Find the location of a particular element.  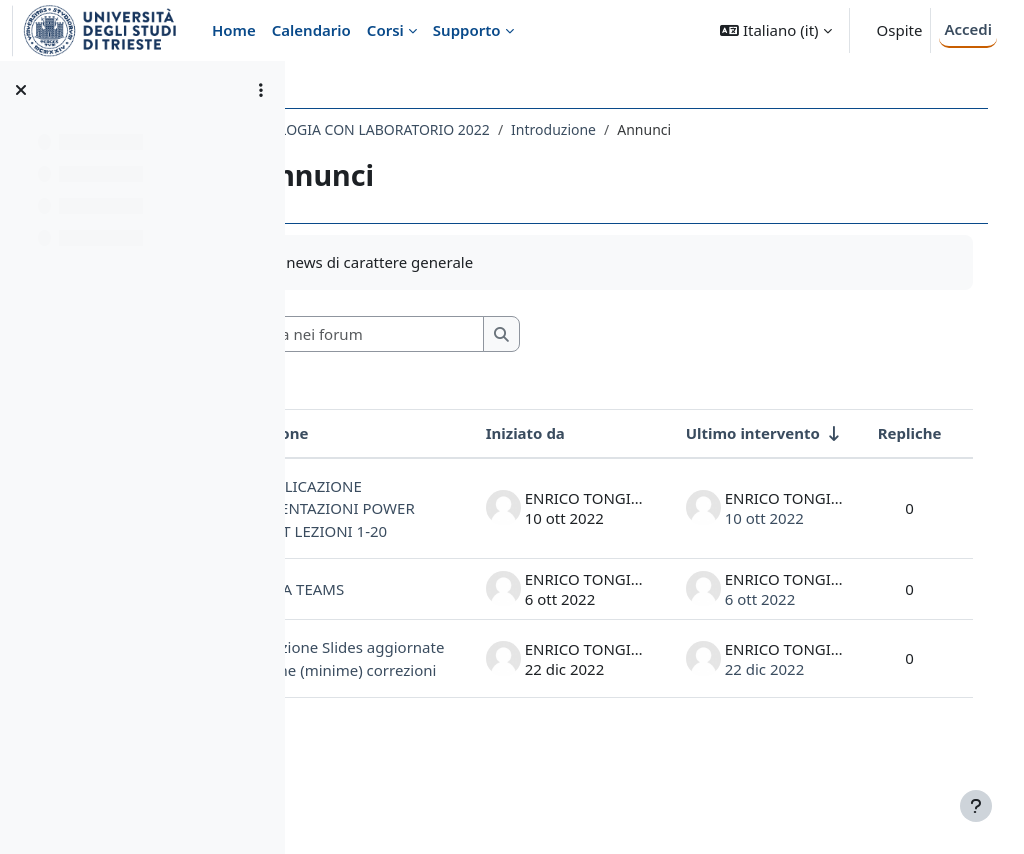

[Visualizza piè di pagina] is located at coordinates (976, 806).